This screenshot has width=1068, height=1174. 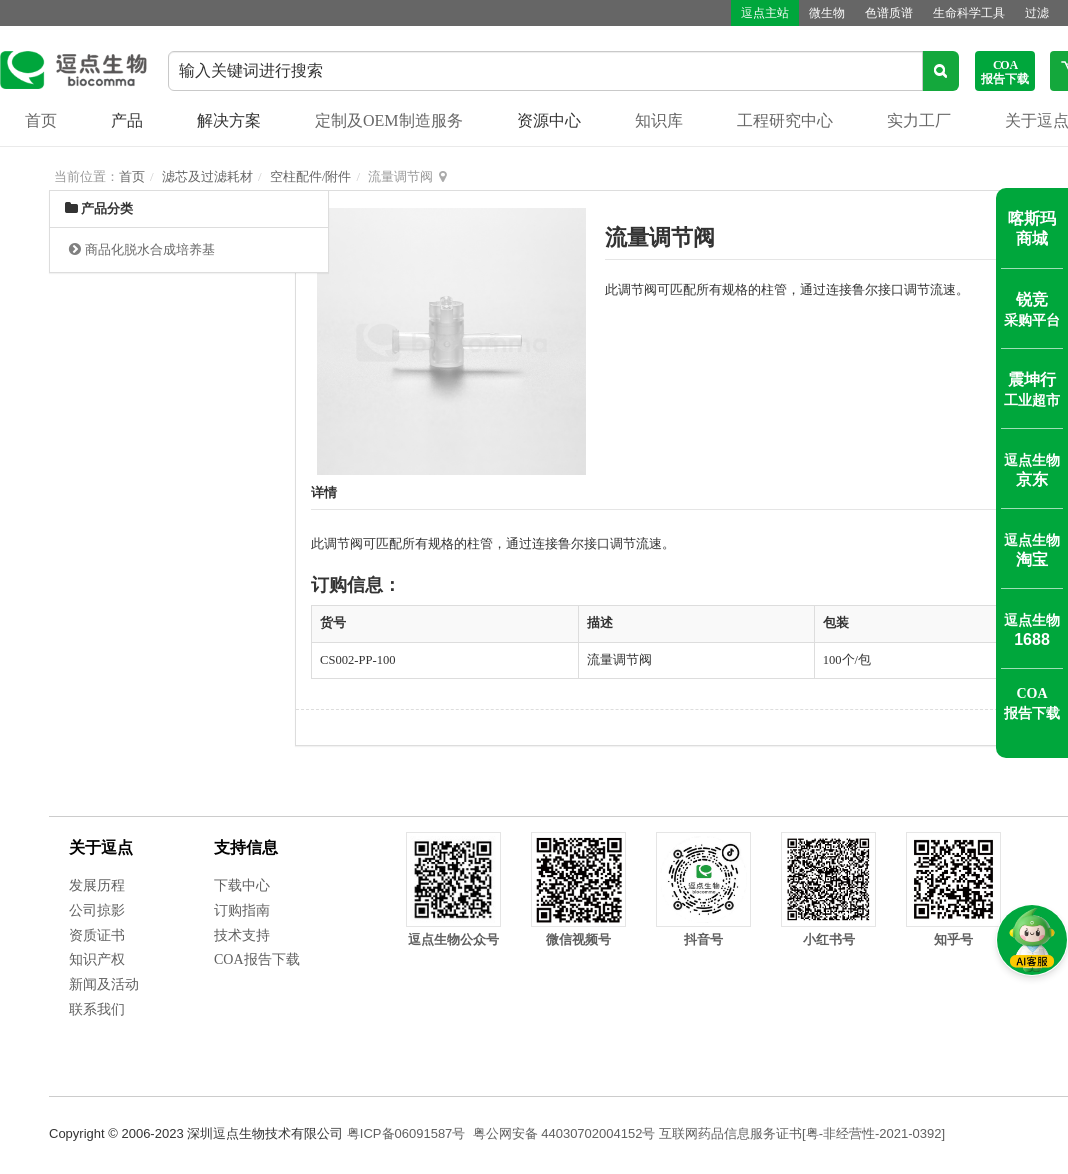 I want to click on 订购指南, so click(x=242, y=910).